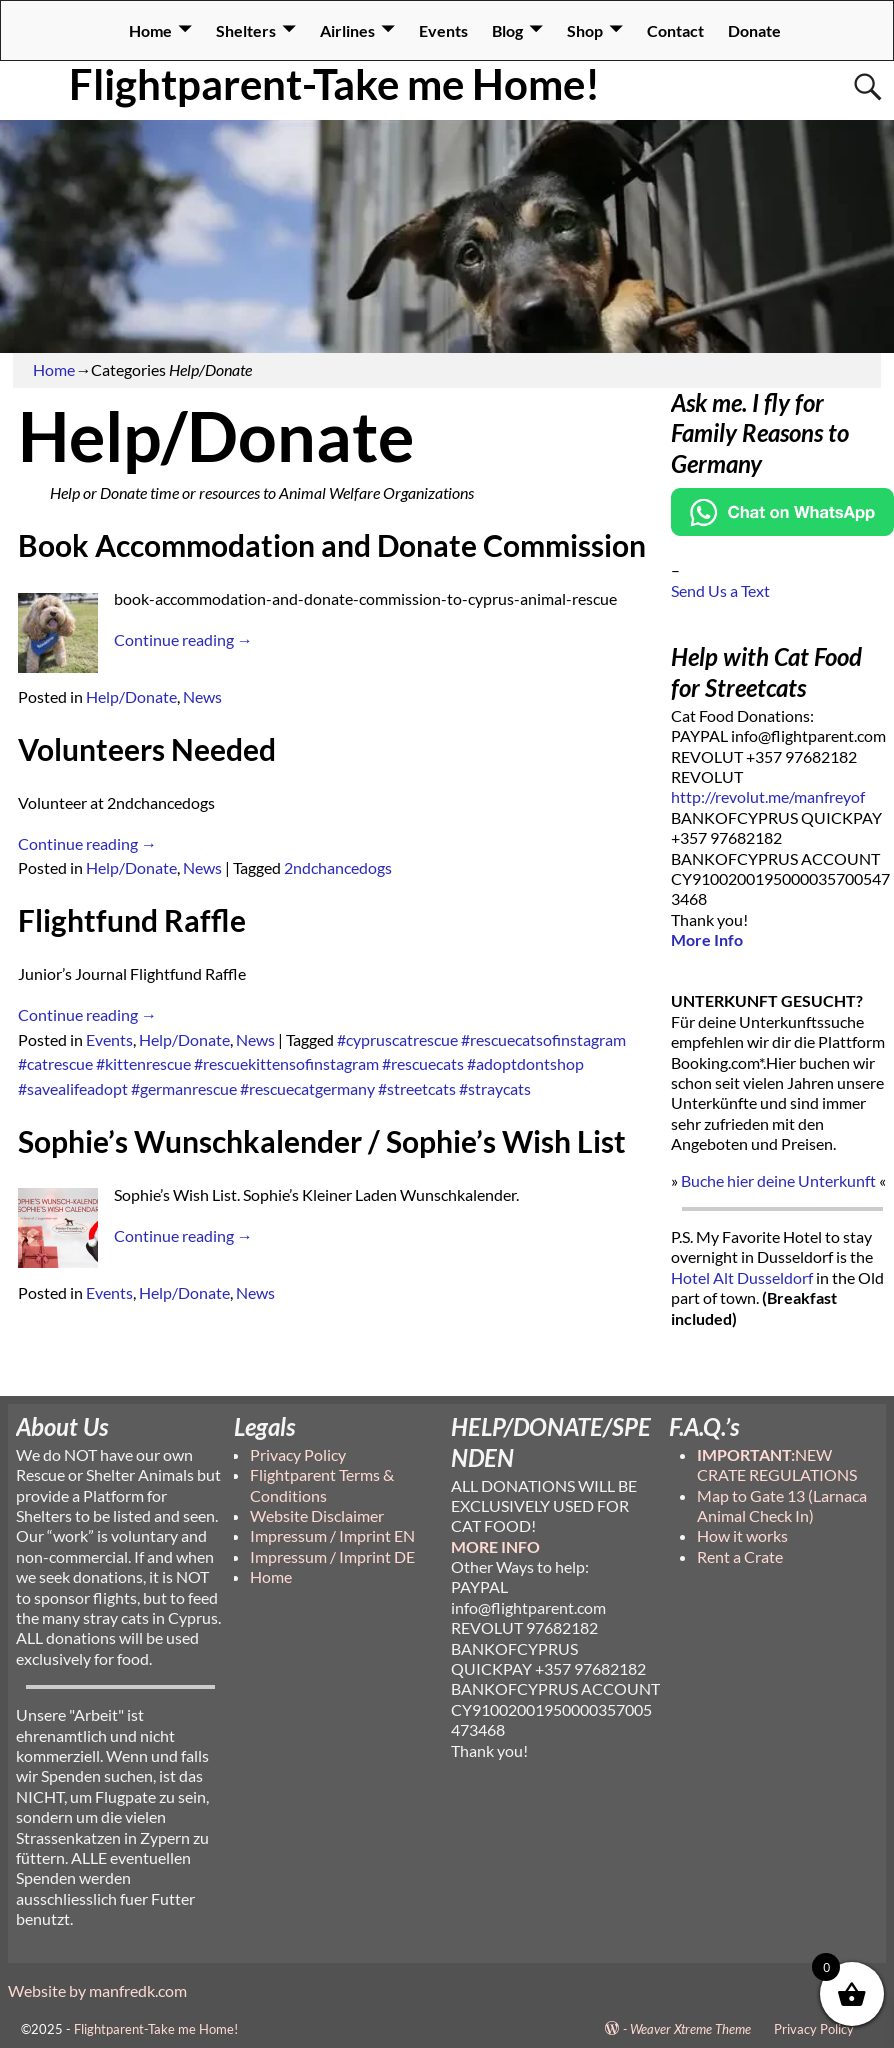  What do you see at coordinates (782, 1505) in the screenshot?
I see `Map to Gate 13 (Larnaca Animal Check In)` at bounding box center [782, 1505].